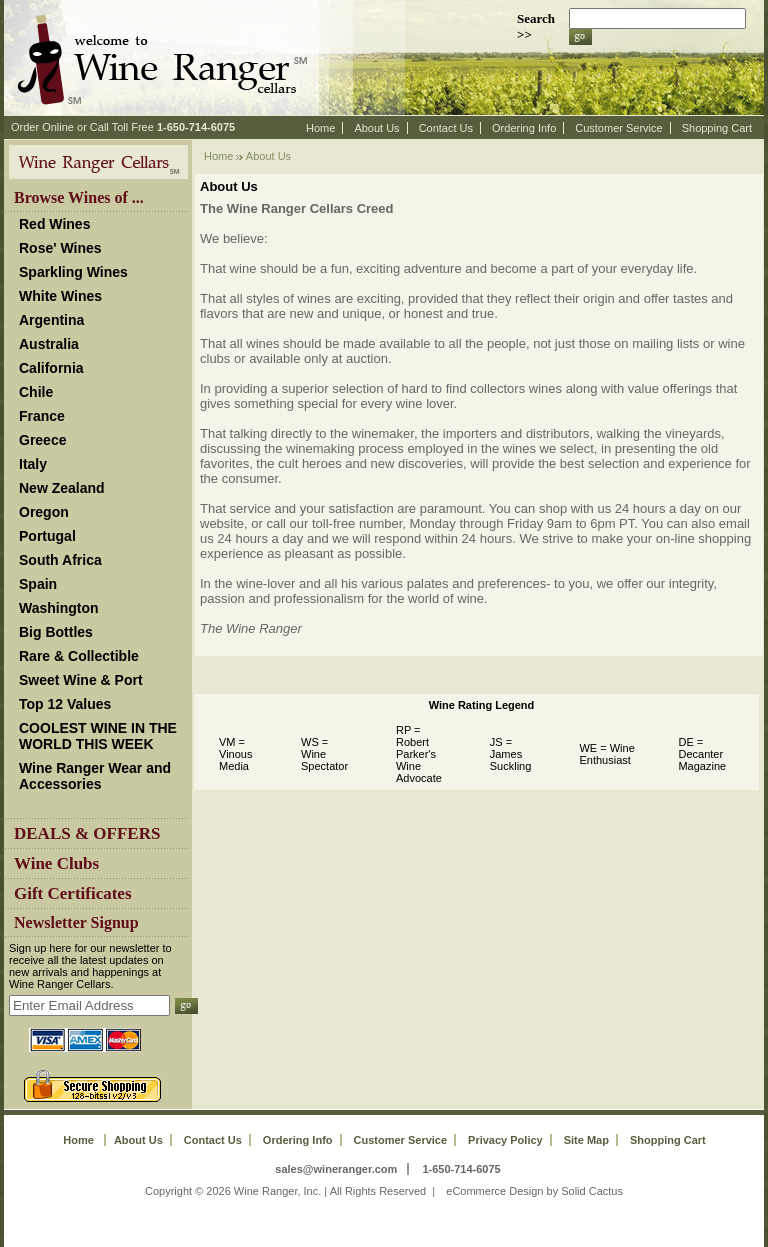  I want to click on Red Wines, so click(54, 224).